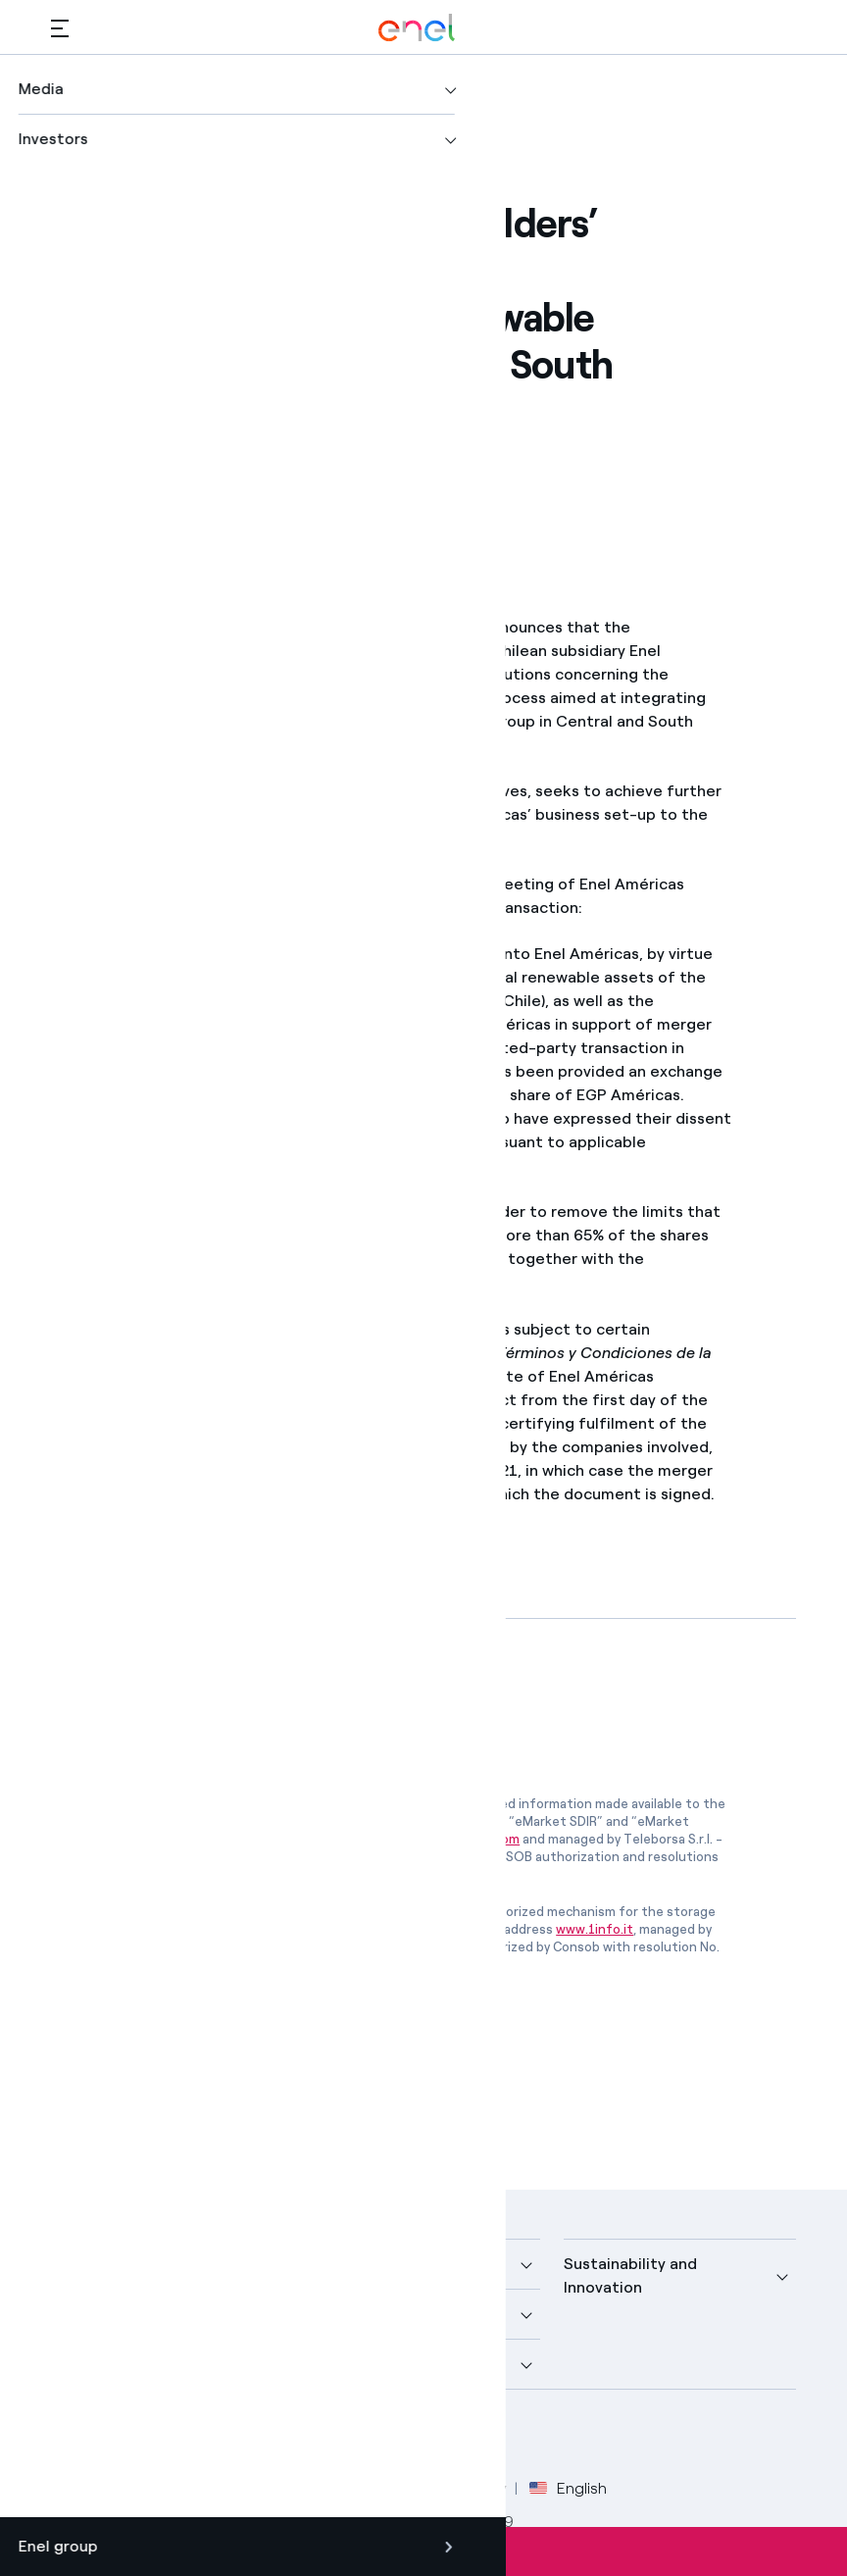  Describe the element at coordinates (630, 2275) in the screenshot. I see `Sustainability and Innovation [button]` at that location.